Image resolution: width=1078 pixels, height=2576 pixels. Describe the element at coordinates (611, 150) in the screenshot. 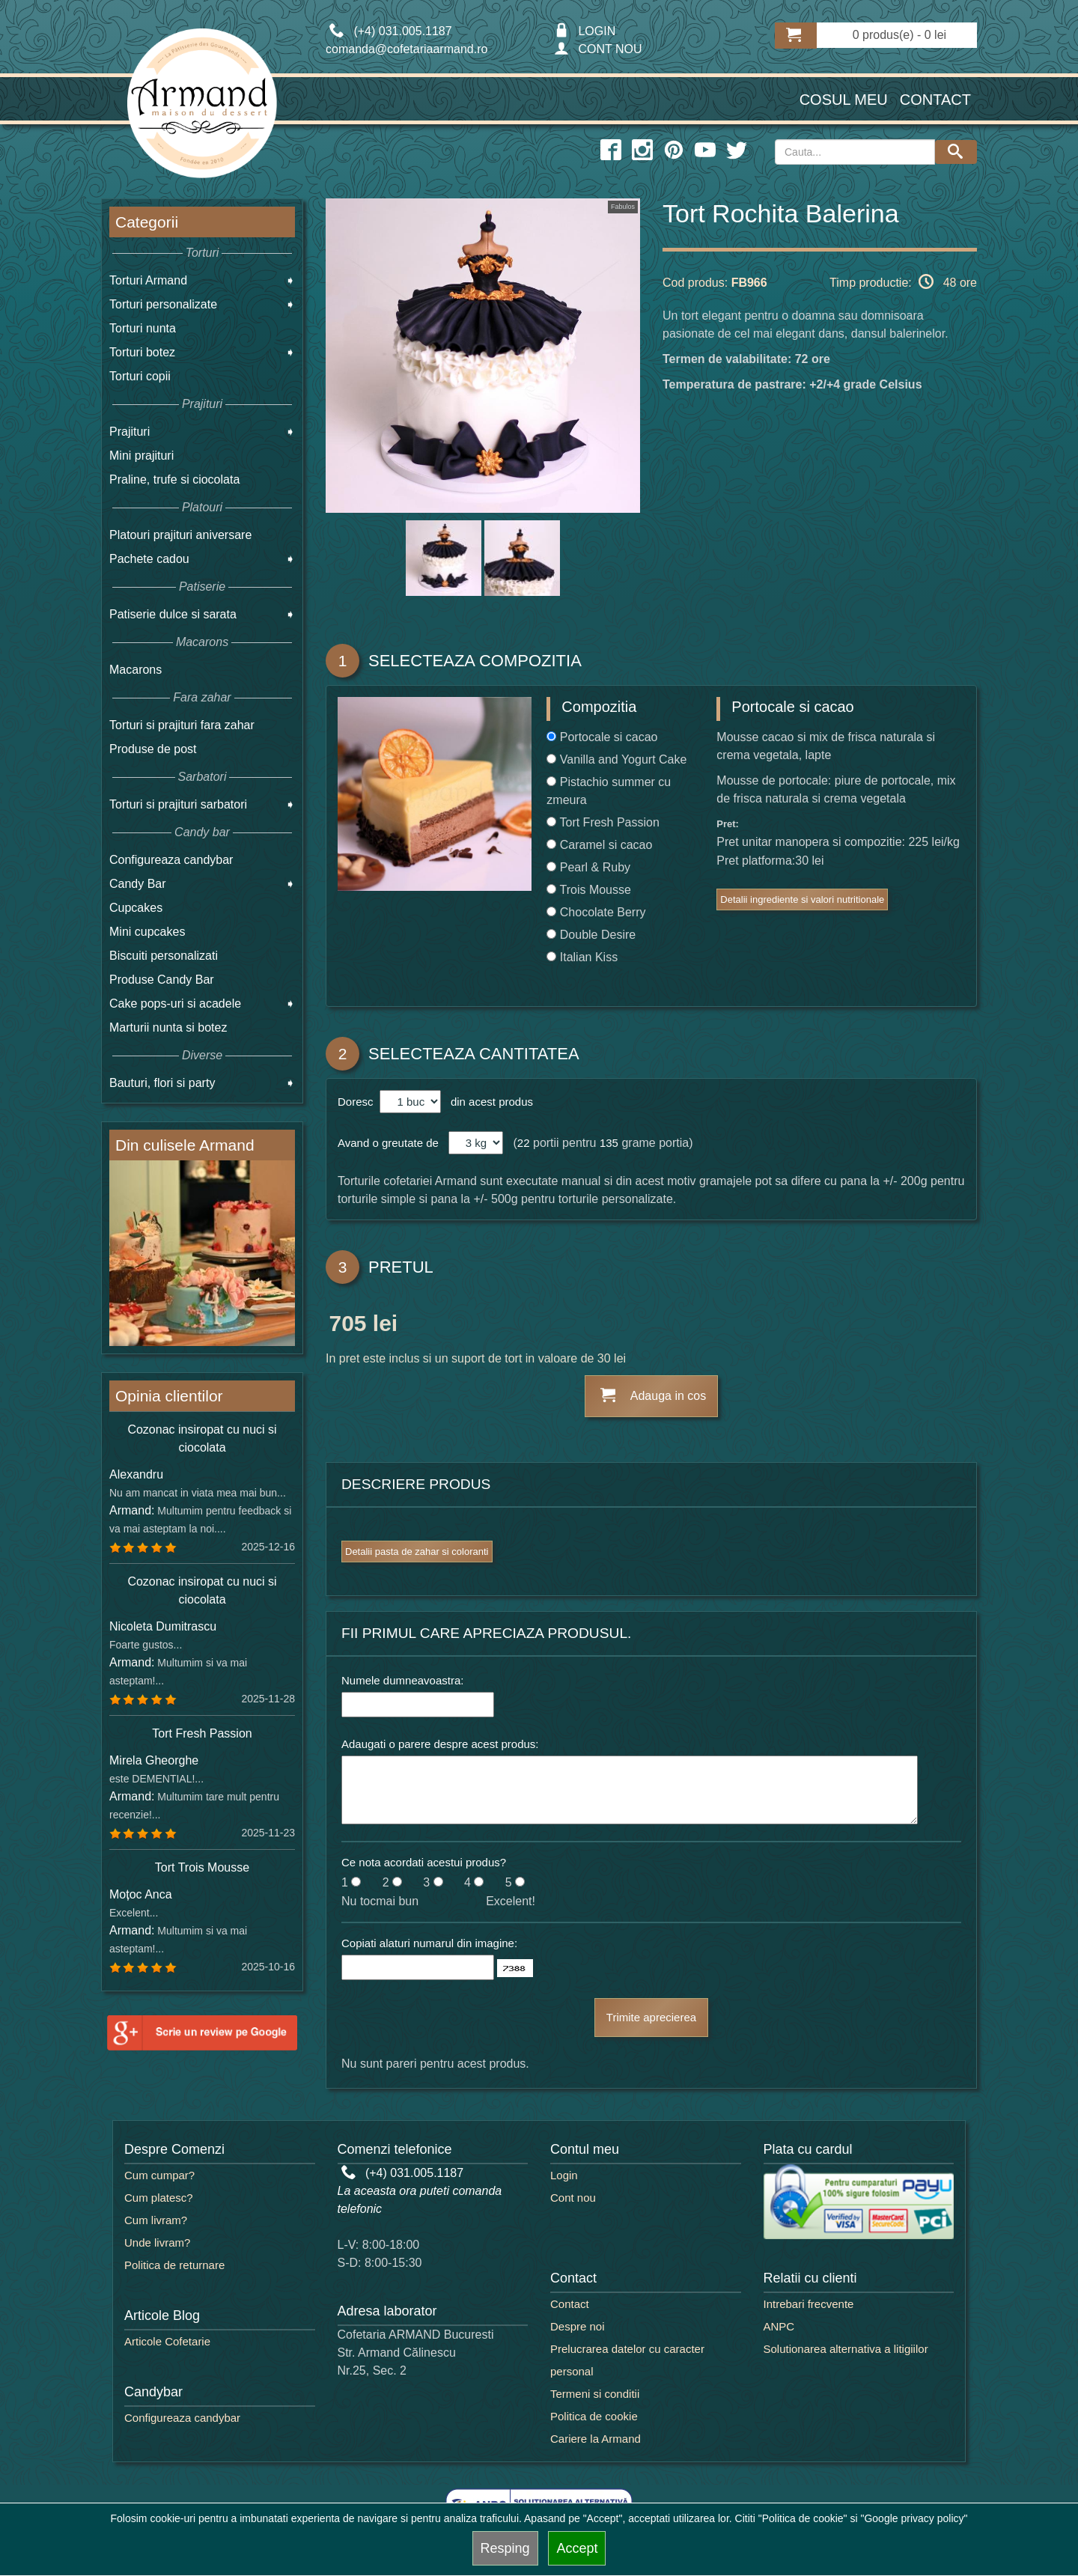

I see `[facebook icon]` at that location.